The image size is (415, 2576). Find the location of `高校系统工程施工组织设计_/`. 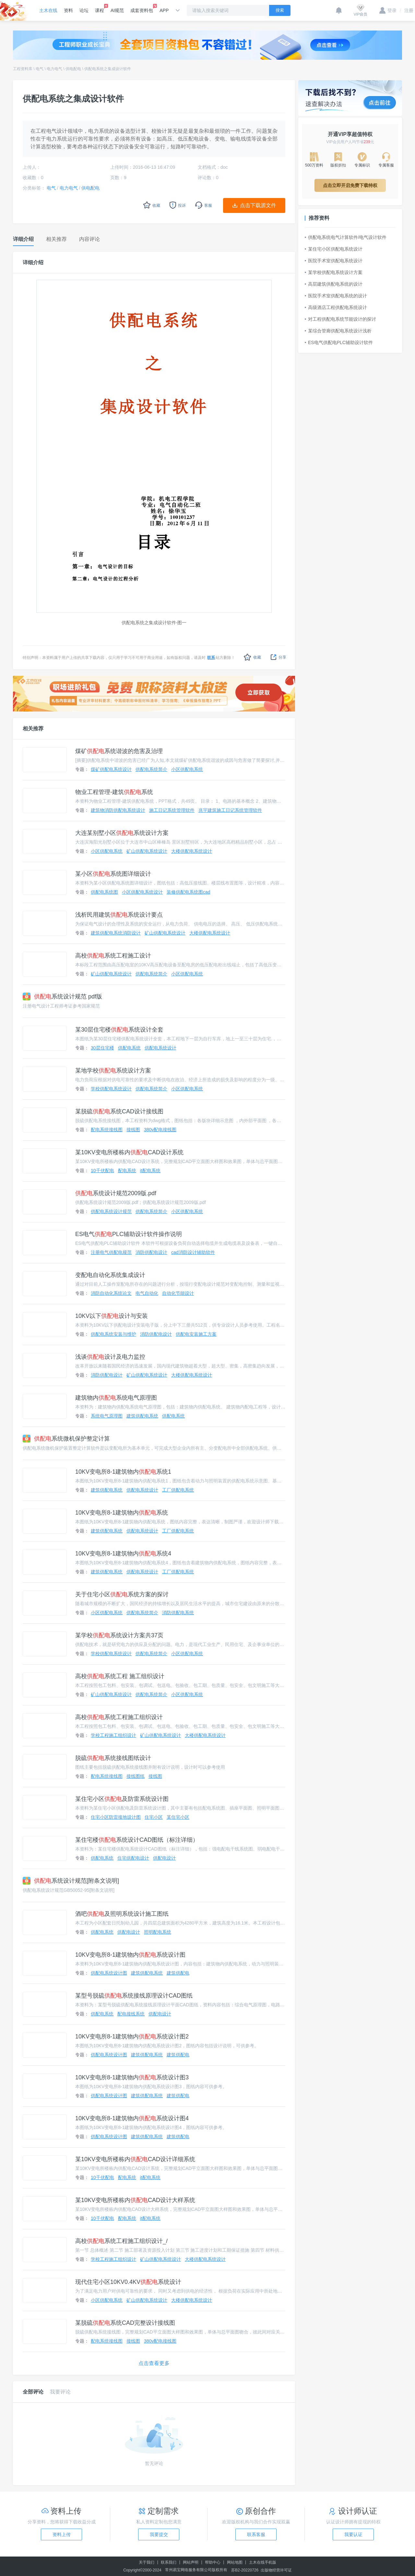

高校系统工程施工组织设计_/ is located at coordinates (121, 2241).